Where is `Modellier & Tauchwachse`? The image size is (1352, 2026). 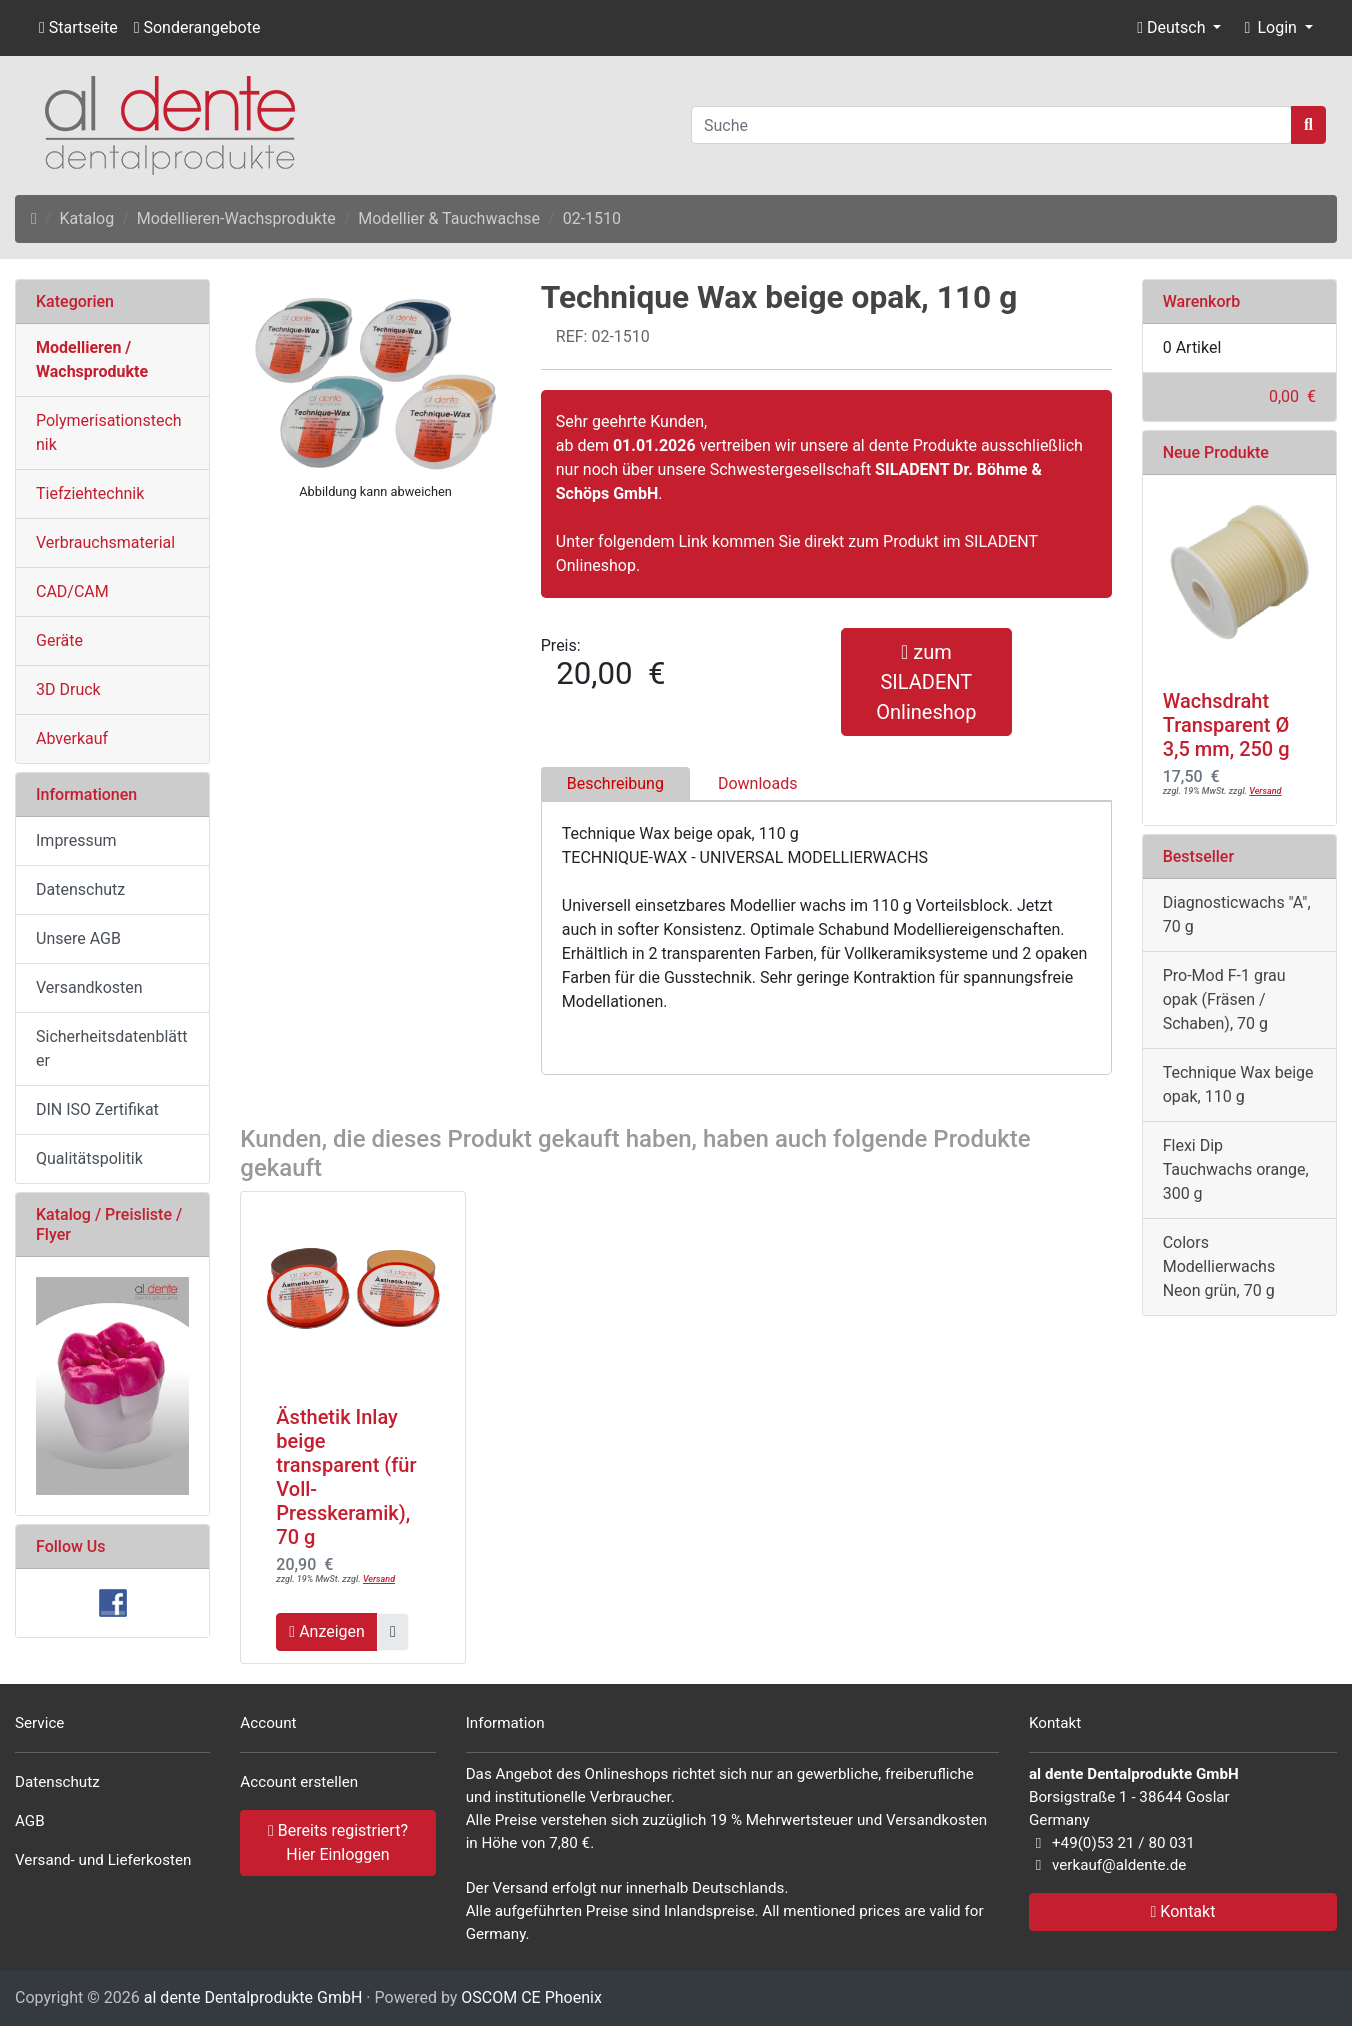
Modellier & Tauchwachse is located at coordinates (449, 218).